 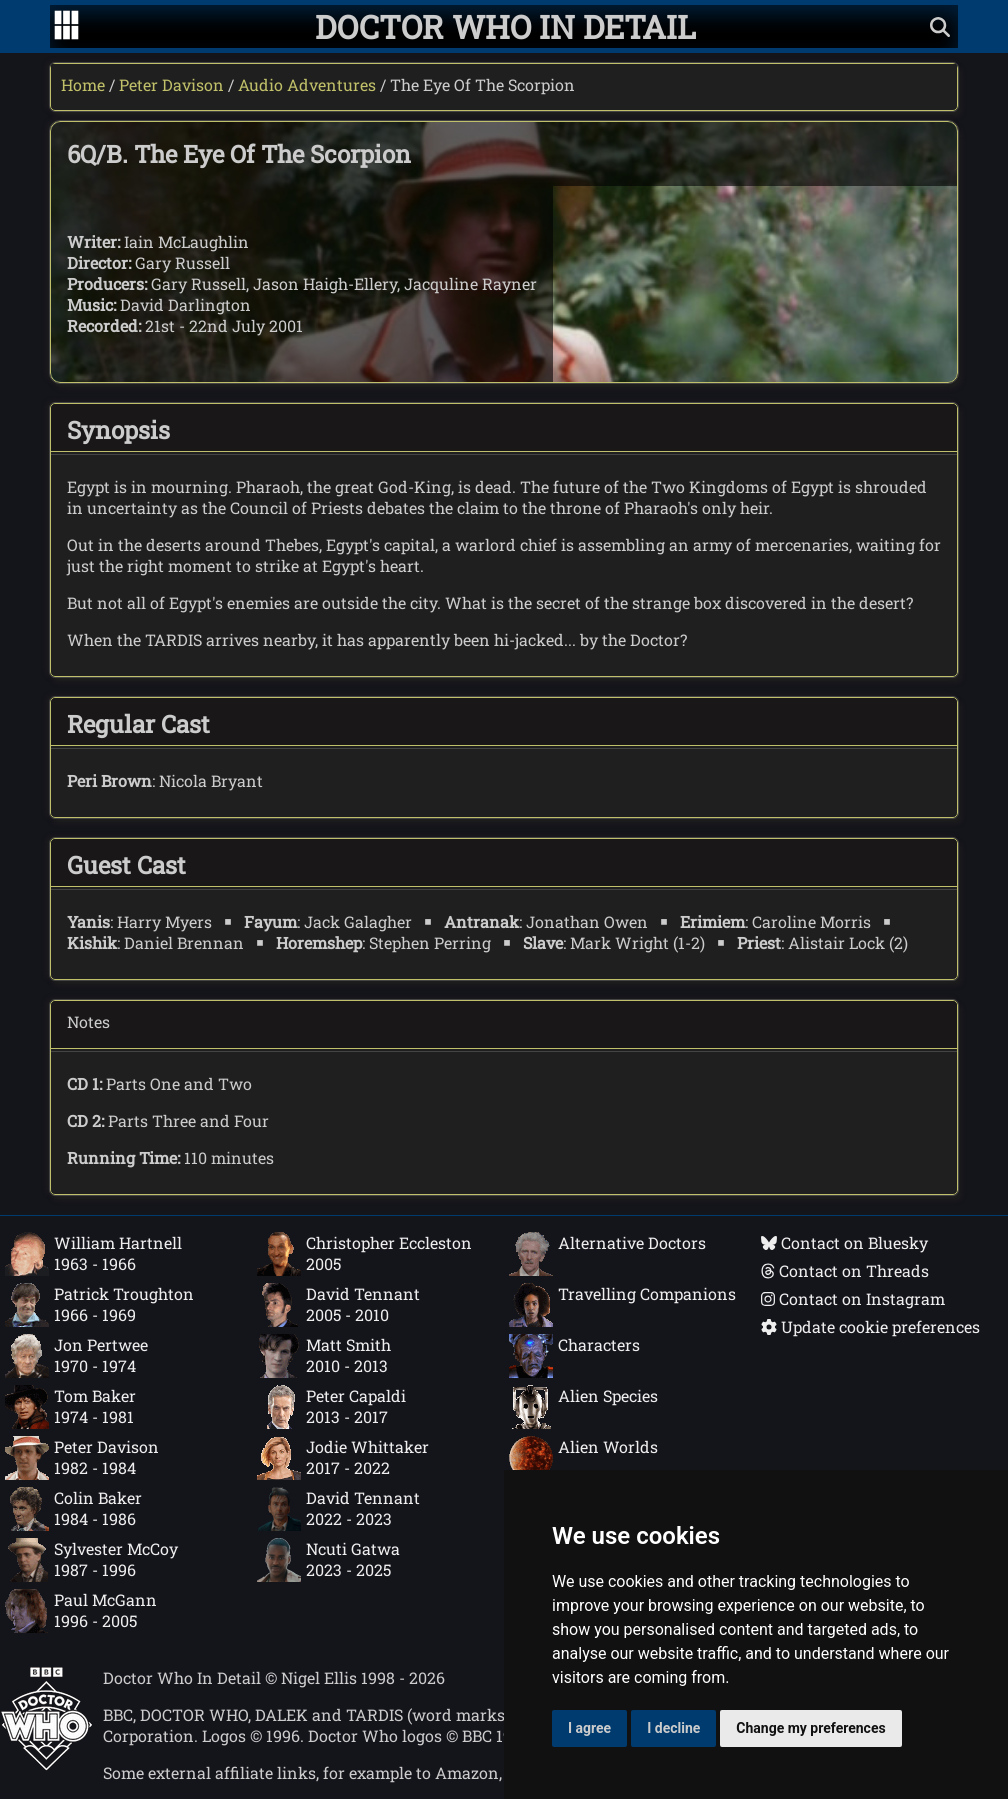 I want to click on Jon Pertwee1970 - 1974 [Jon Pertwee: 1970 - 1974], so click(x=76, y=1356).